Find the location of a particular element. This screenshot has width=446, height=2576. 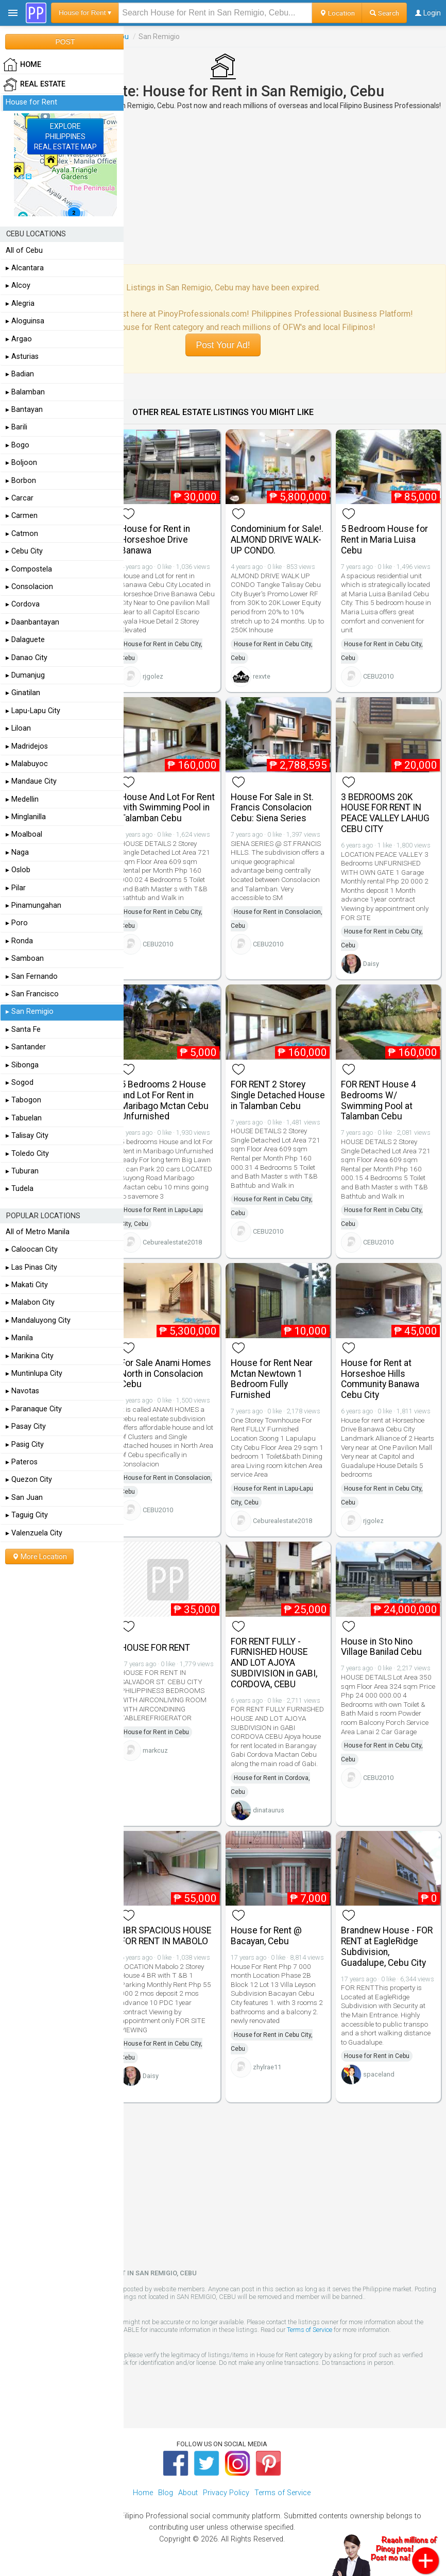

About is located at coordinates (188, 2492).